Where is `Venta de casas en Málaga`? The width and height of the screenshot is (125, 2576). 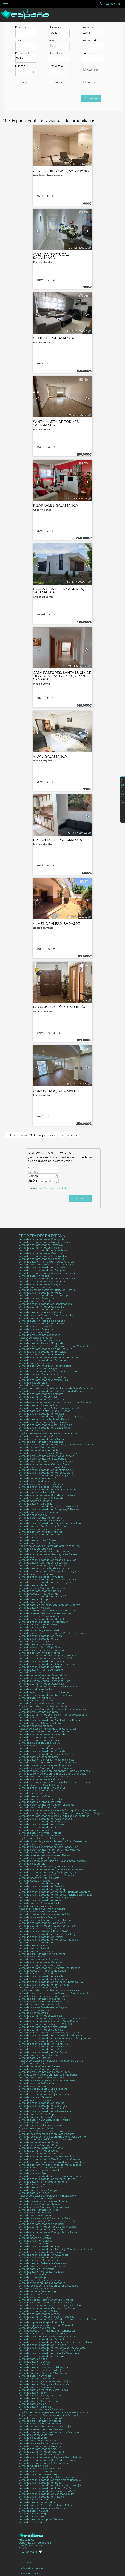 Venta de casas en Málaga is located at coordinates (34, 1607).